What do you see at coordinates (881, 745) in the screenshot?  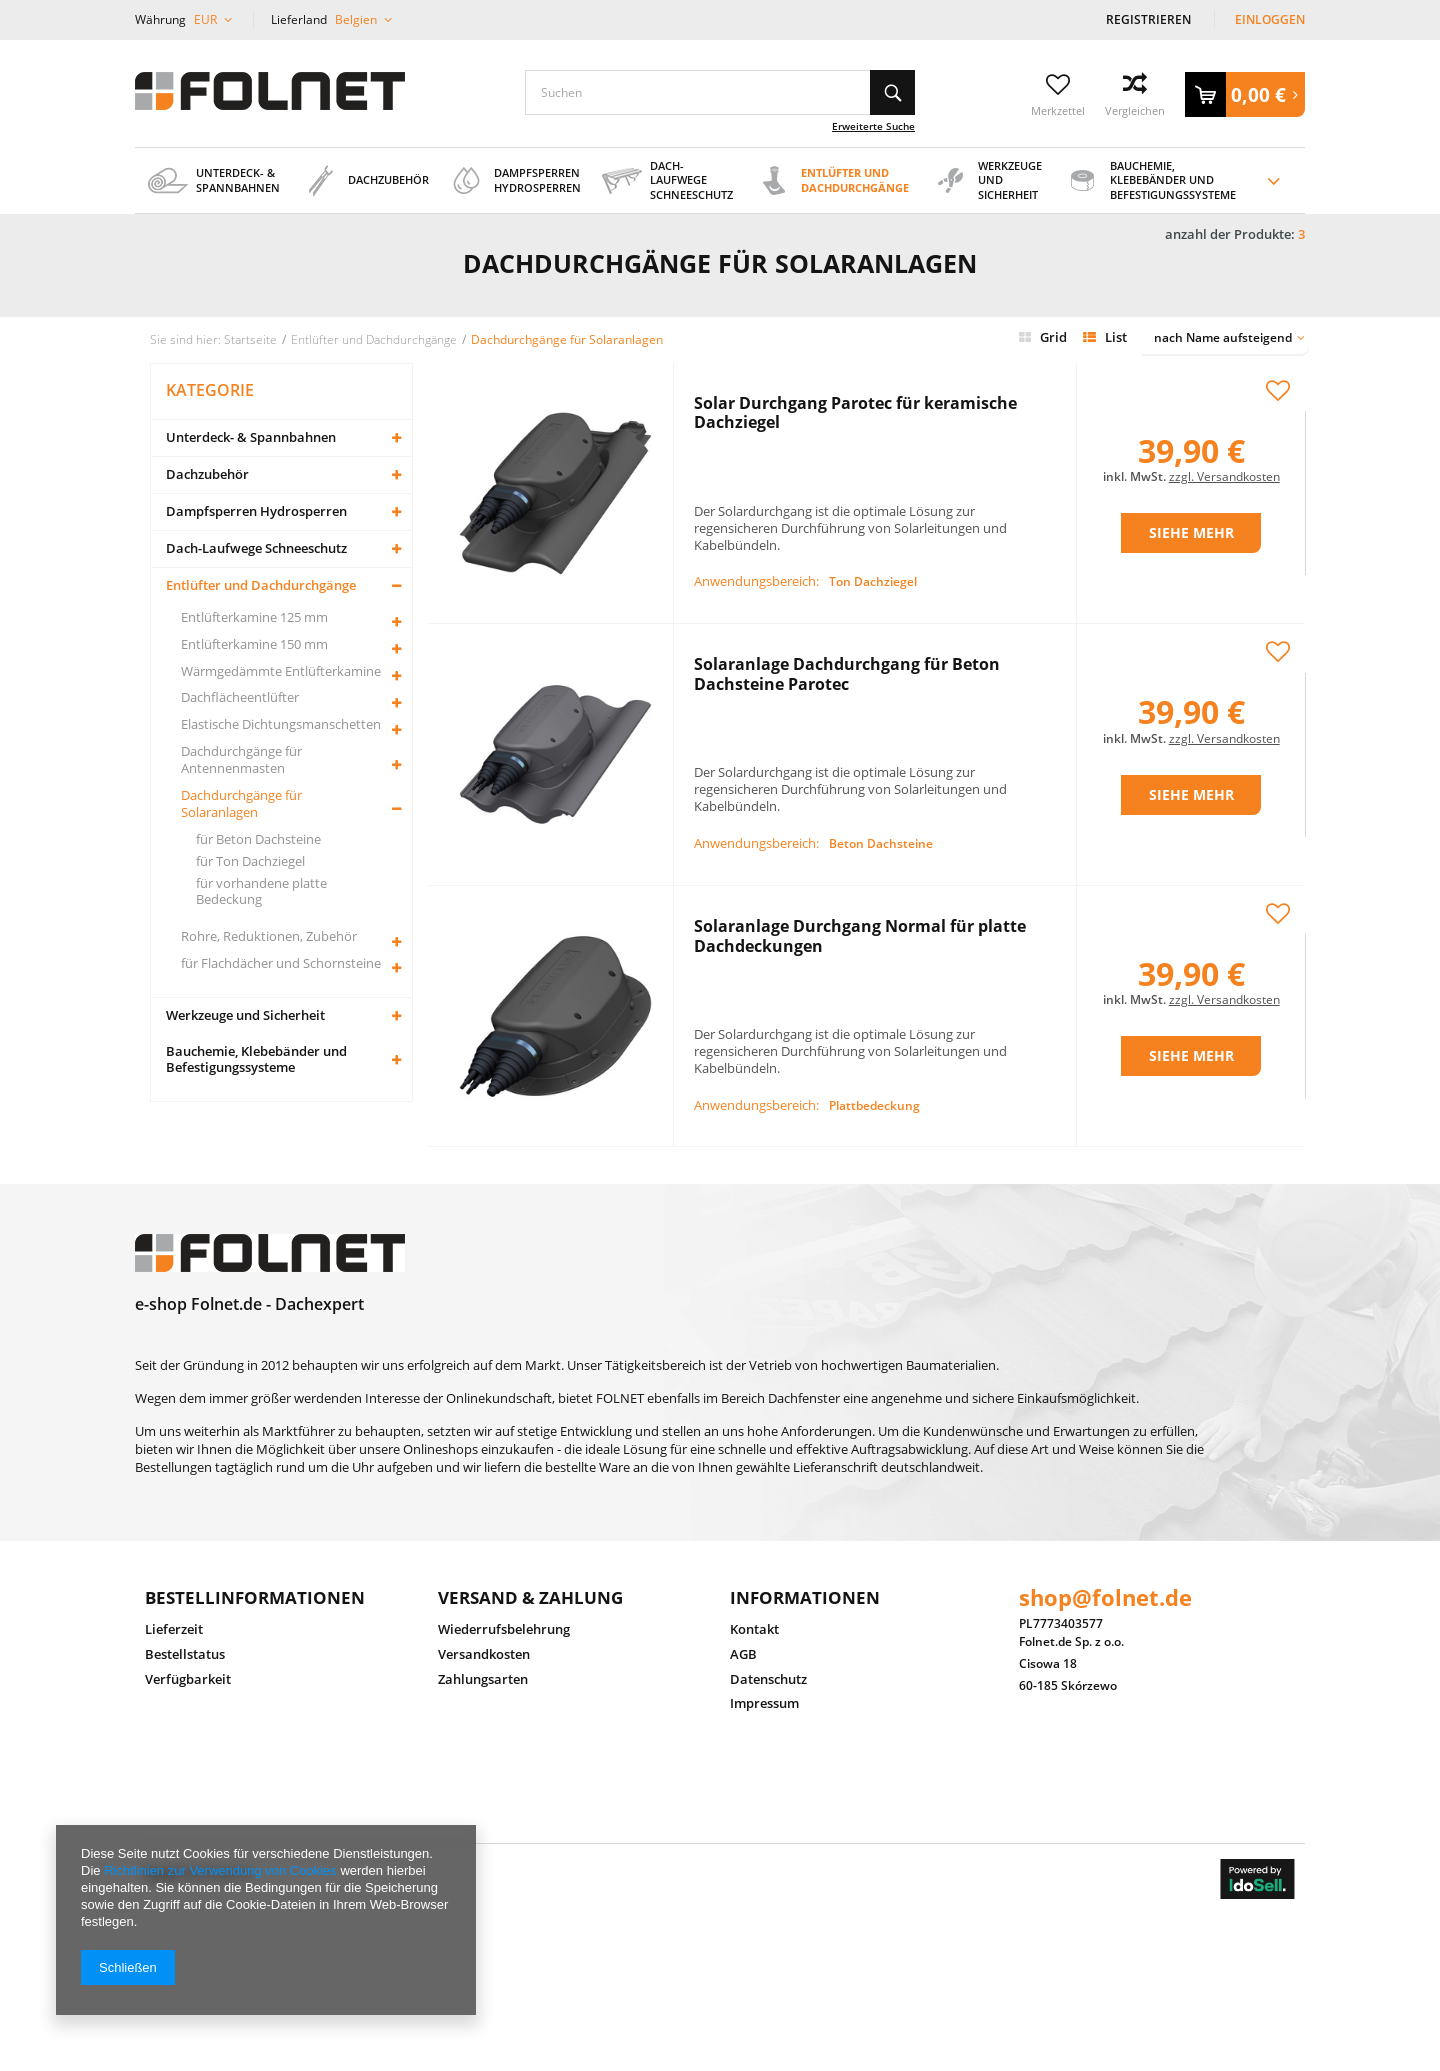 I see `Beton Dachsteine` at bounding box center [881, 745].